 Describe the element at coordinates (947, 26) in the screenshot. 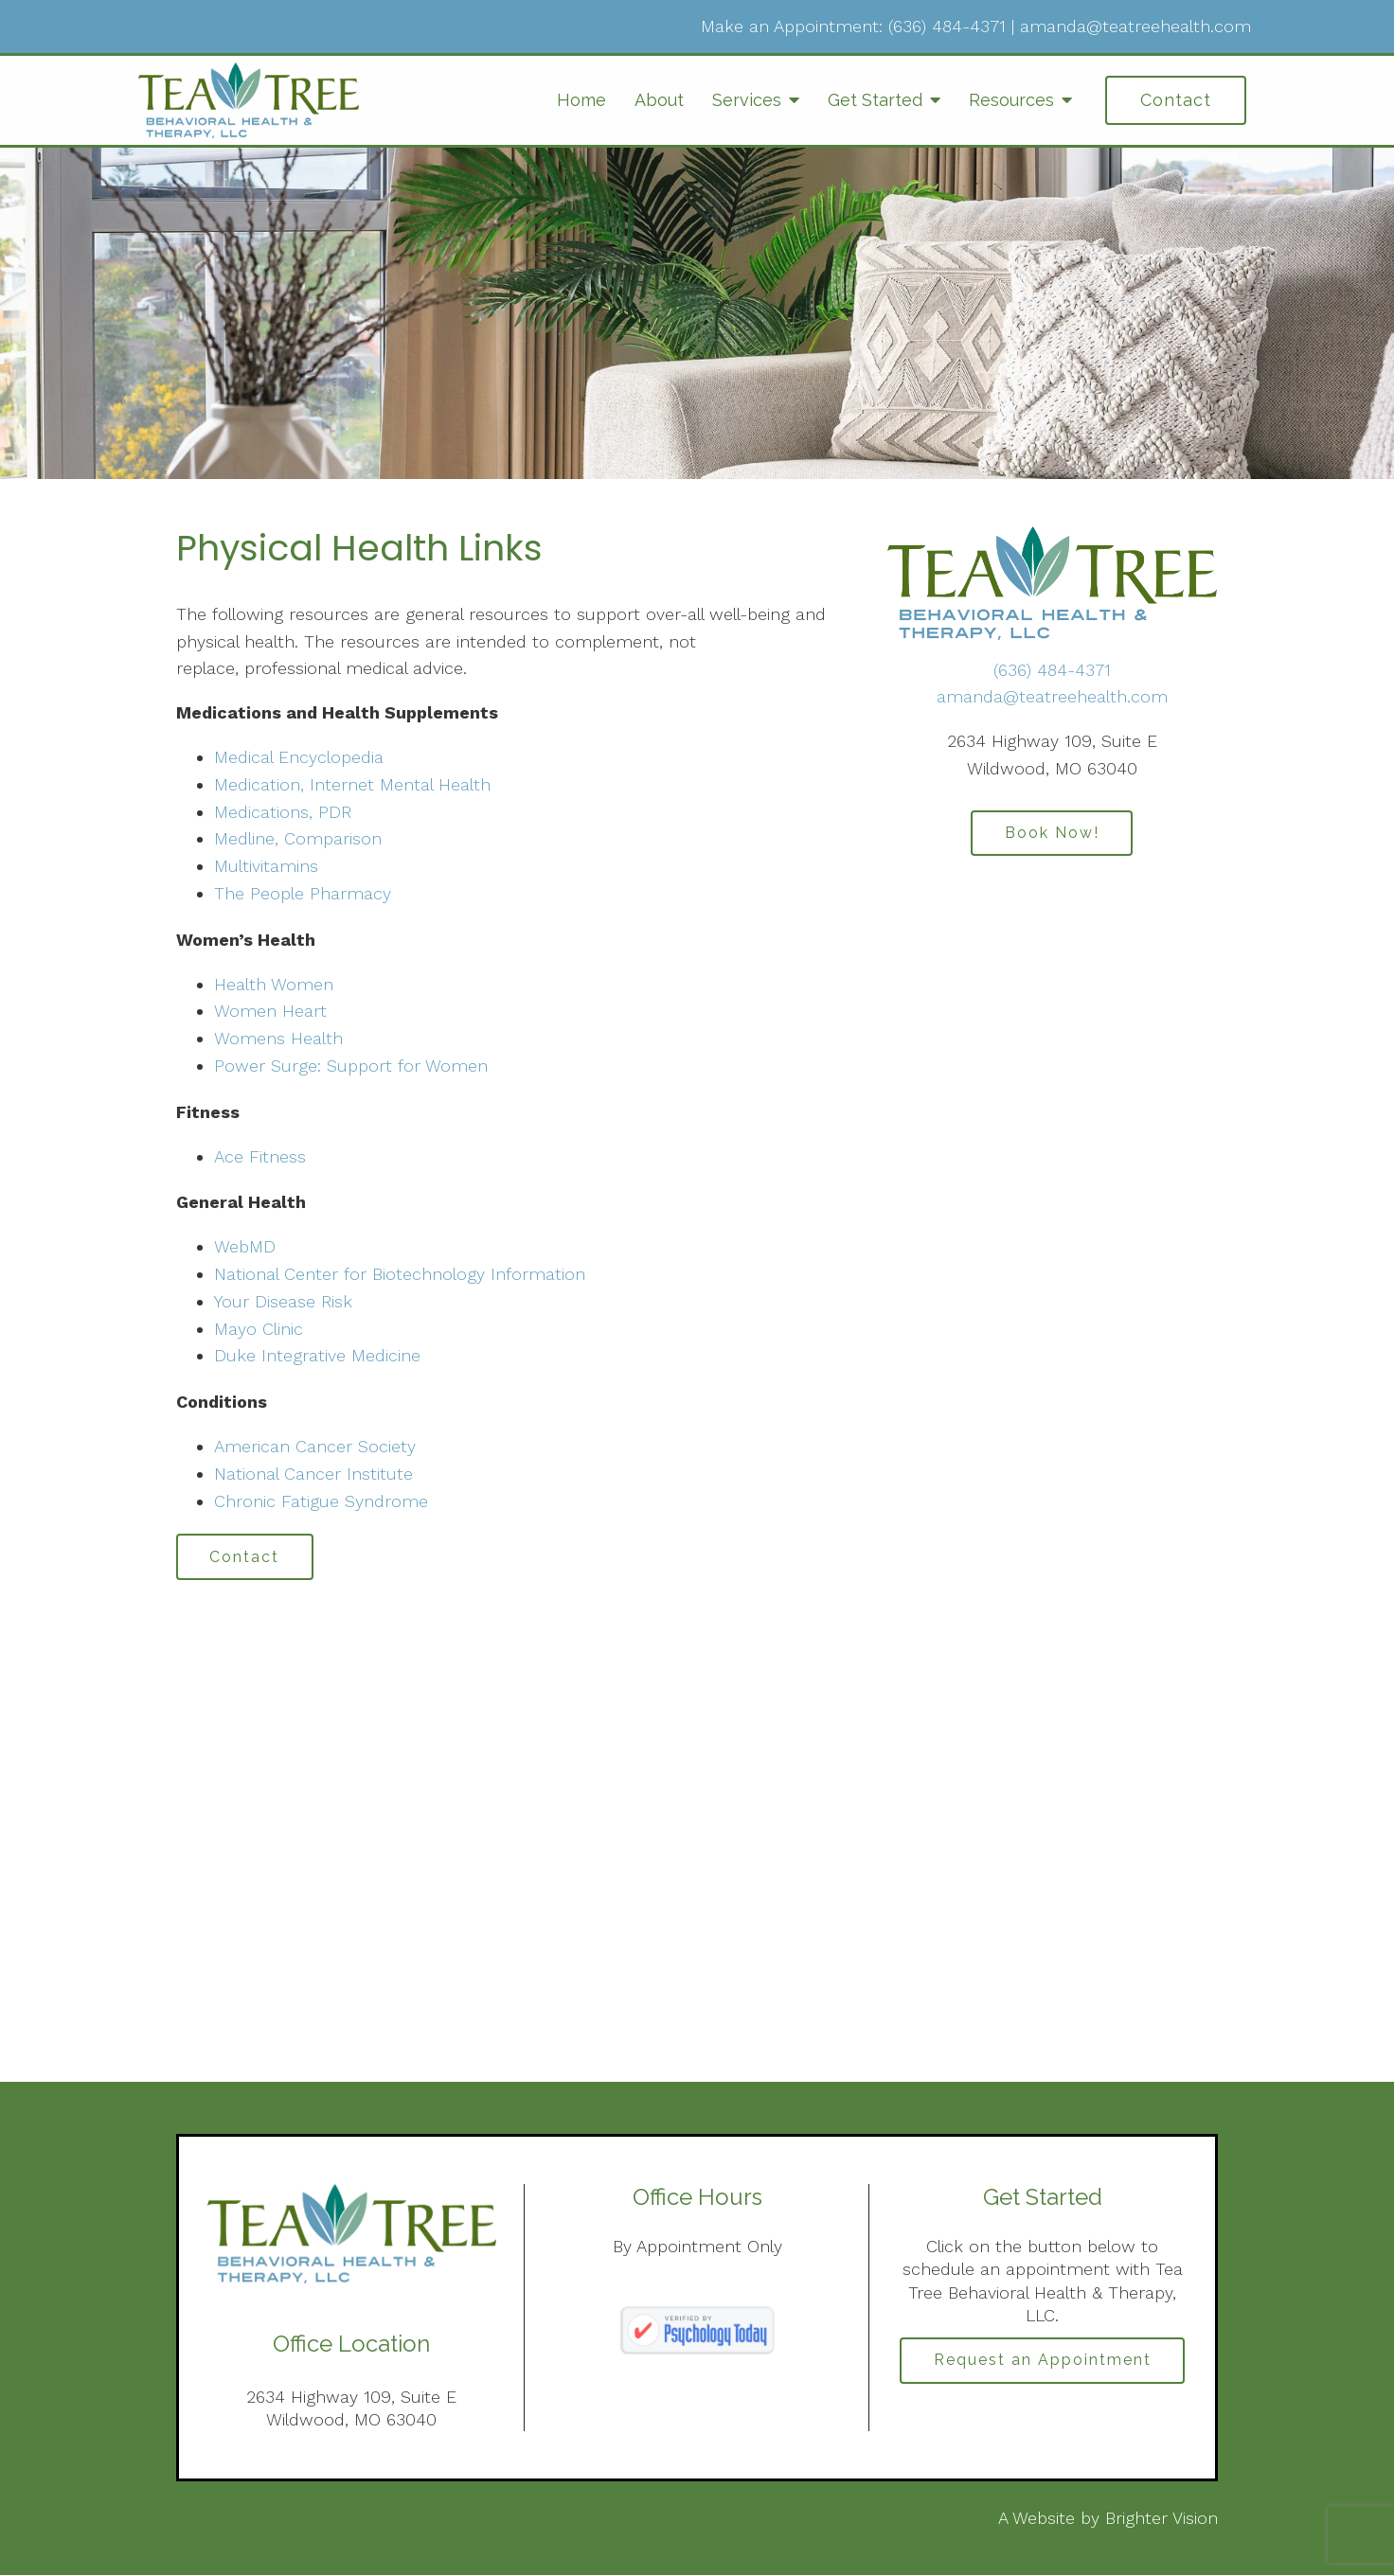

I see `(636) 484-4371` at that location.